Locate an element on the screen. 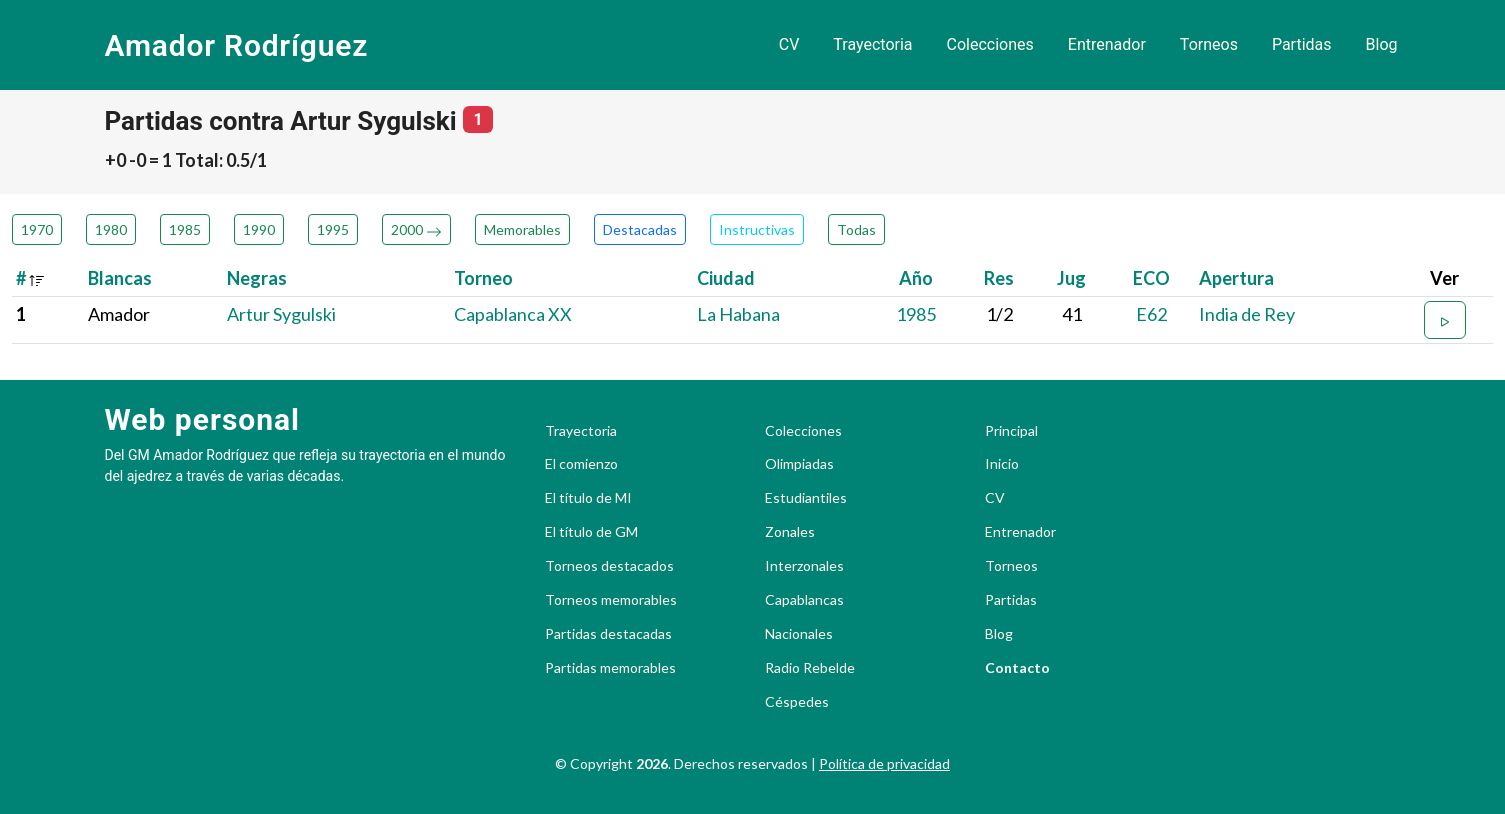 This screenshot has width=1505, height=814. El título de MI is located at coordinates (588, 498).